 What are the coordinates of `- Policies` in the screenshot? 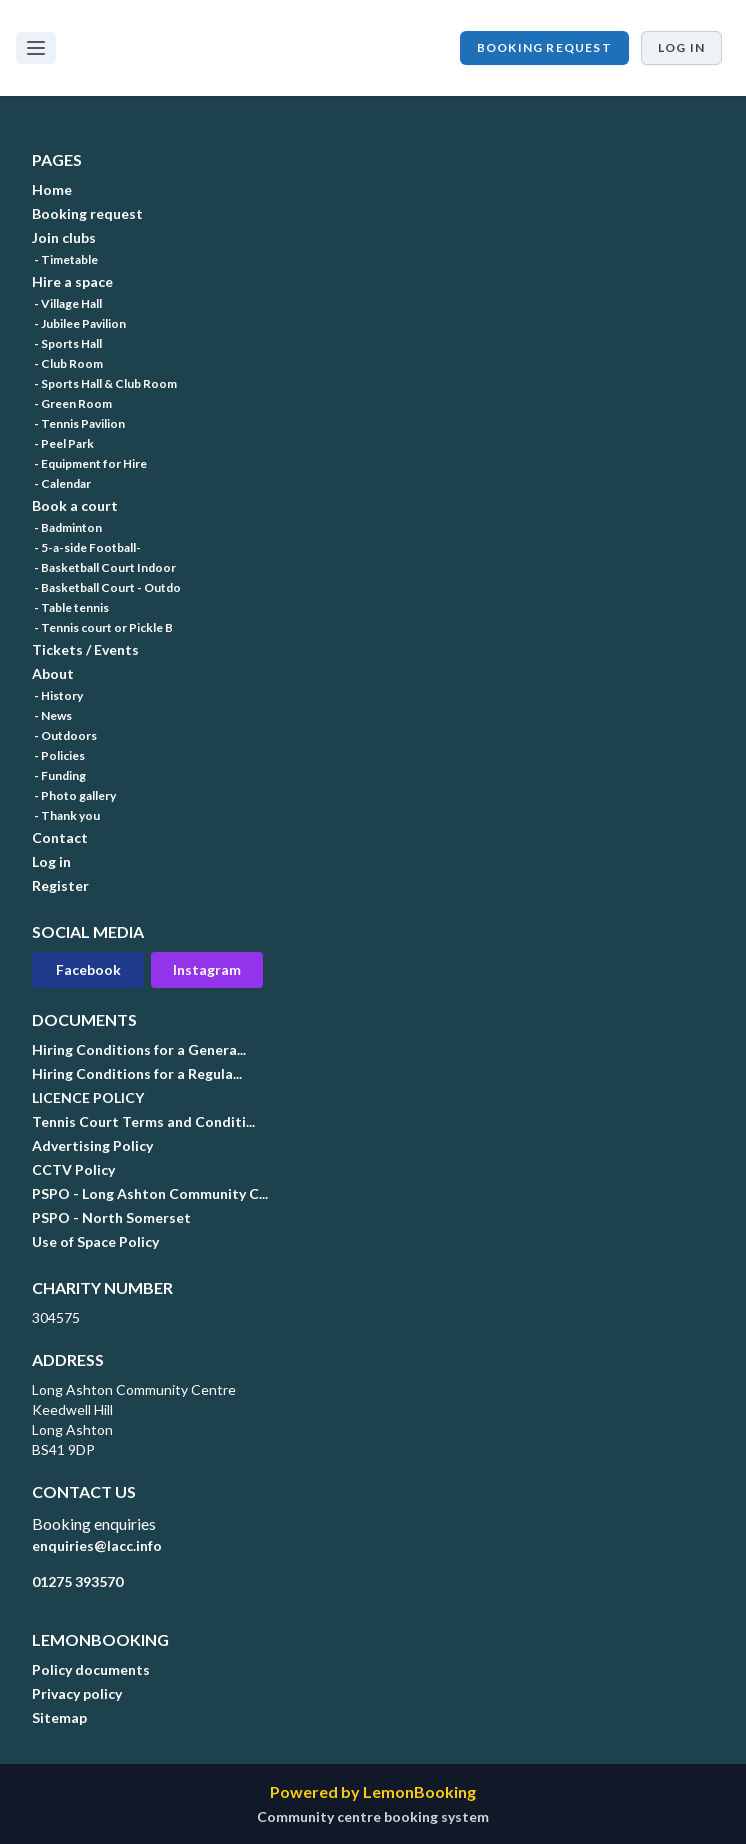 It's located at (58, 755).